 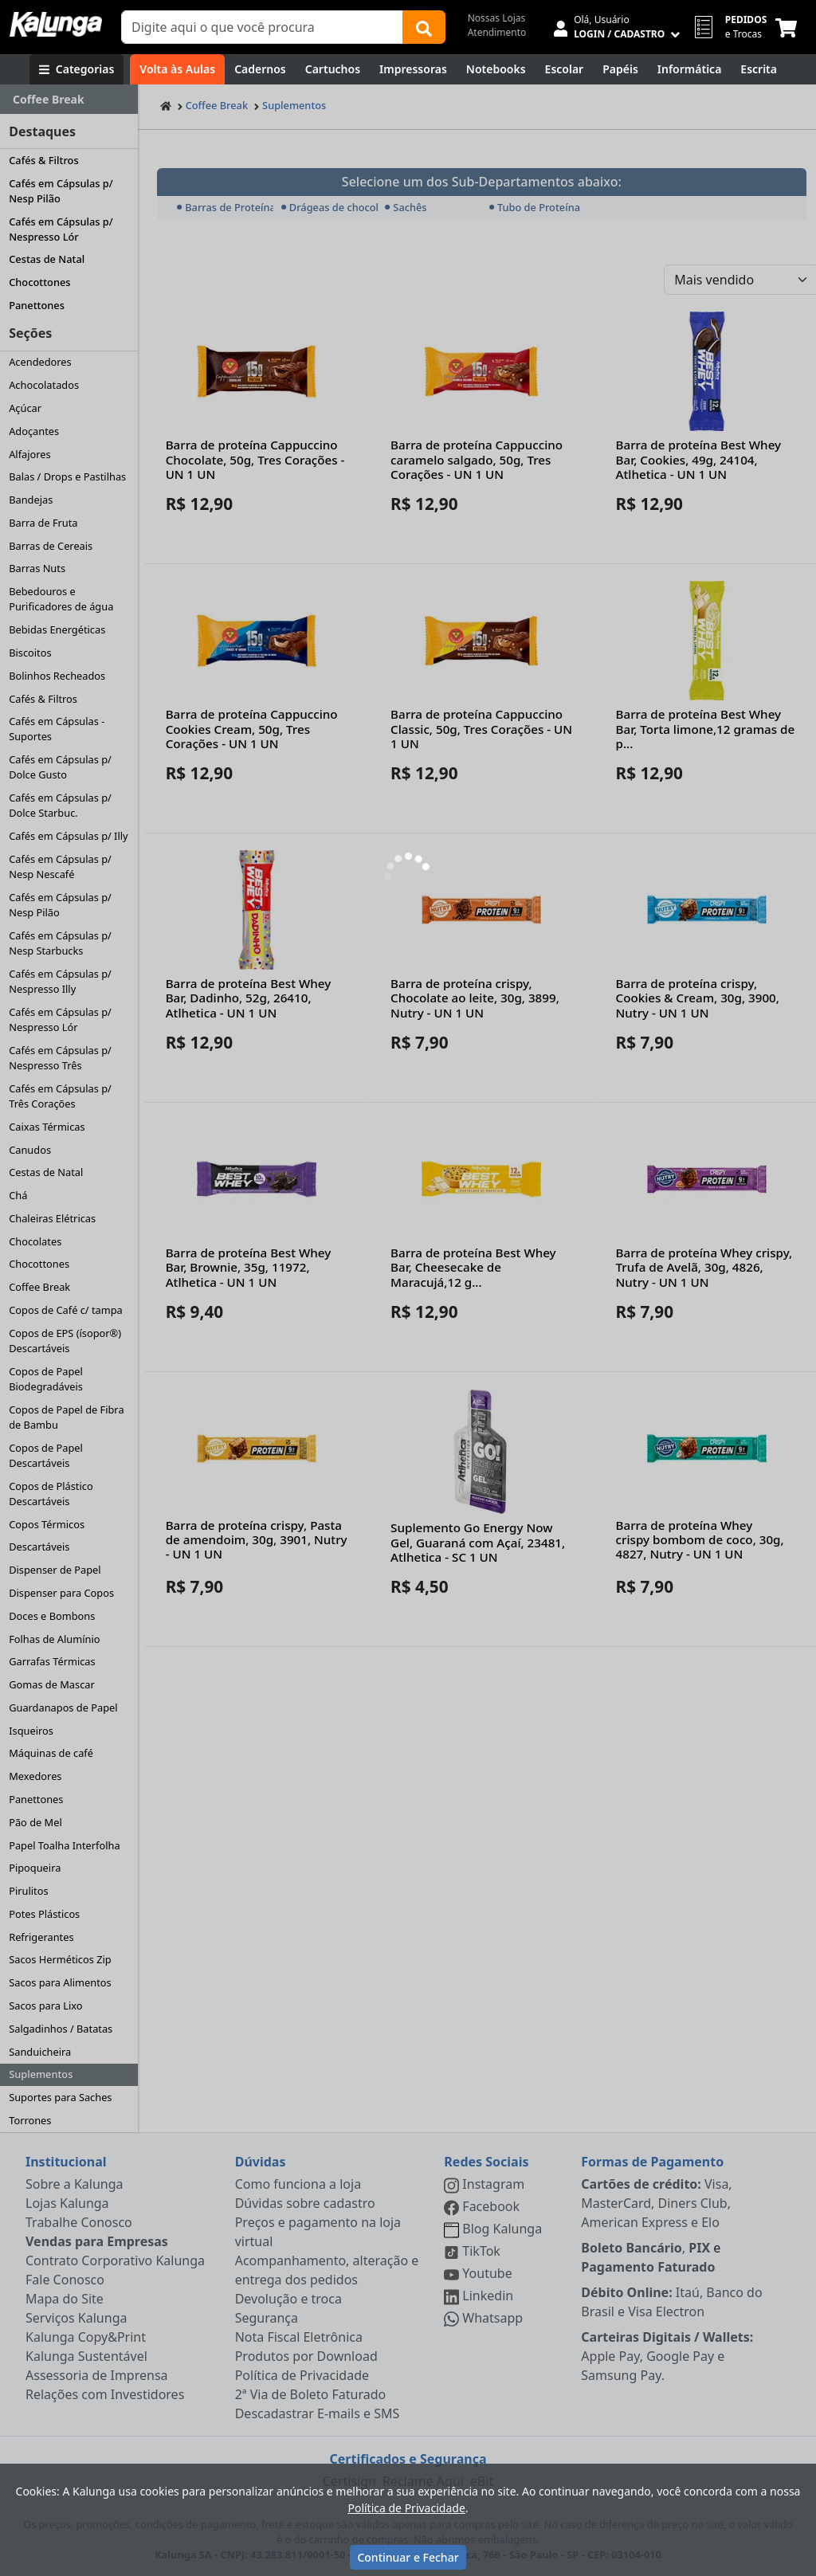 I want to click on [Cadernos], so click(x=260, y=69).